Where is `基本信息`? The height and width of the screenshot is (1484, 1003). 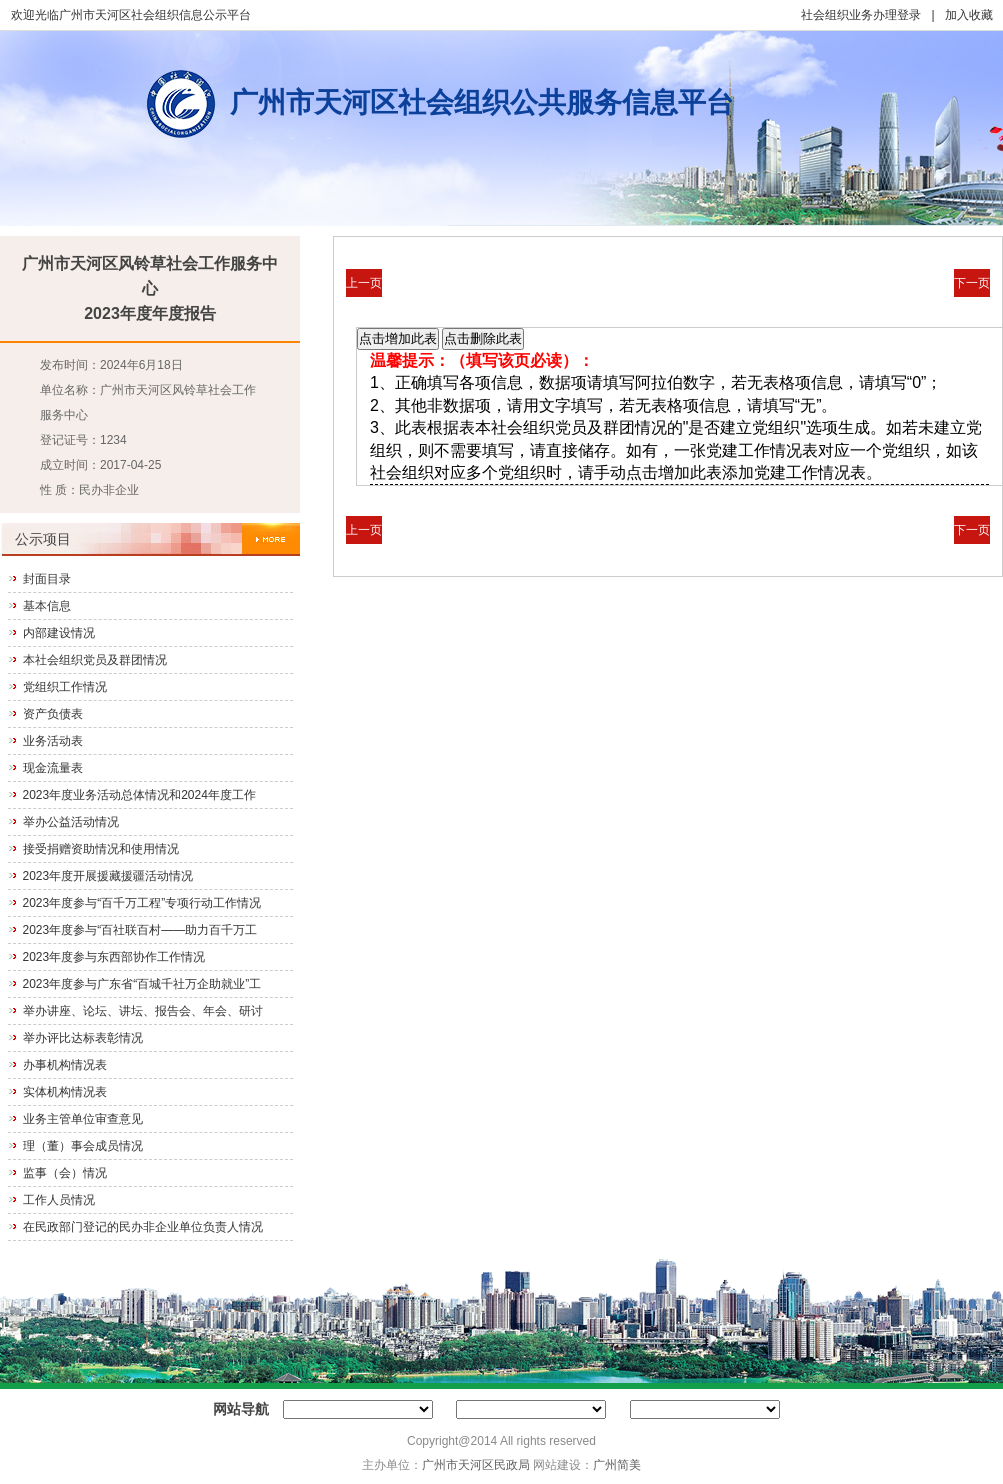 基本信息 is located at coordinates (47, 606).